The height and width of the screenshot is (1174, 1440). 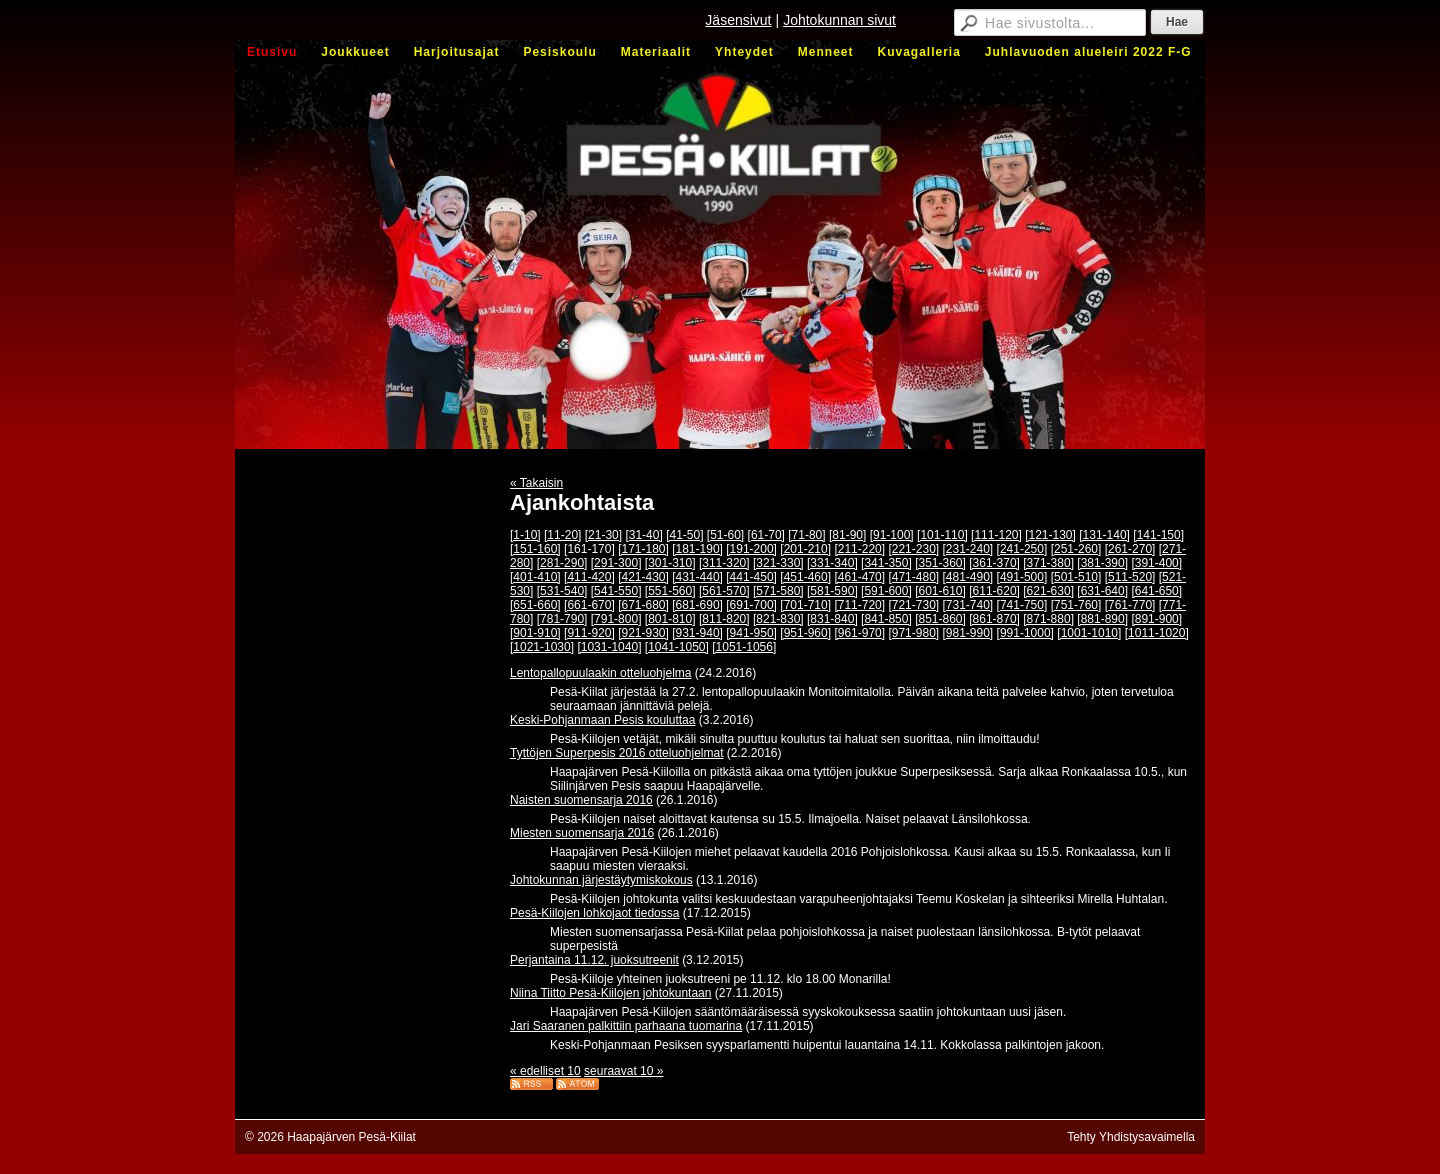 What do you see at coordinates (562, 591) in the screenshot?
I see `[531-540]` at bounding box center [562, 591].